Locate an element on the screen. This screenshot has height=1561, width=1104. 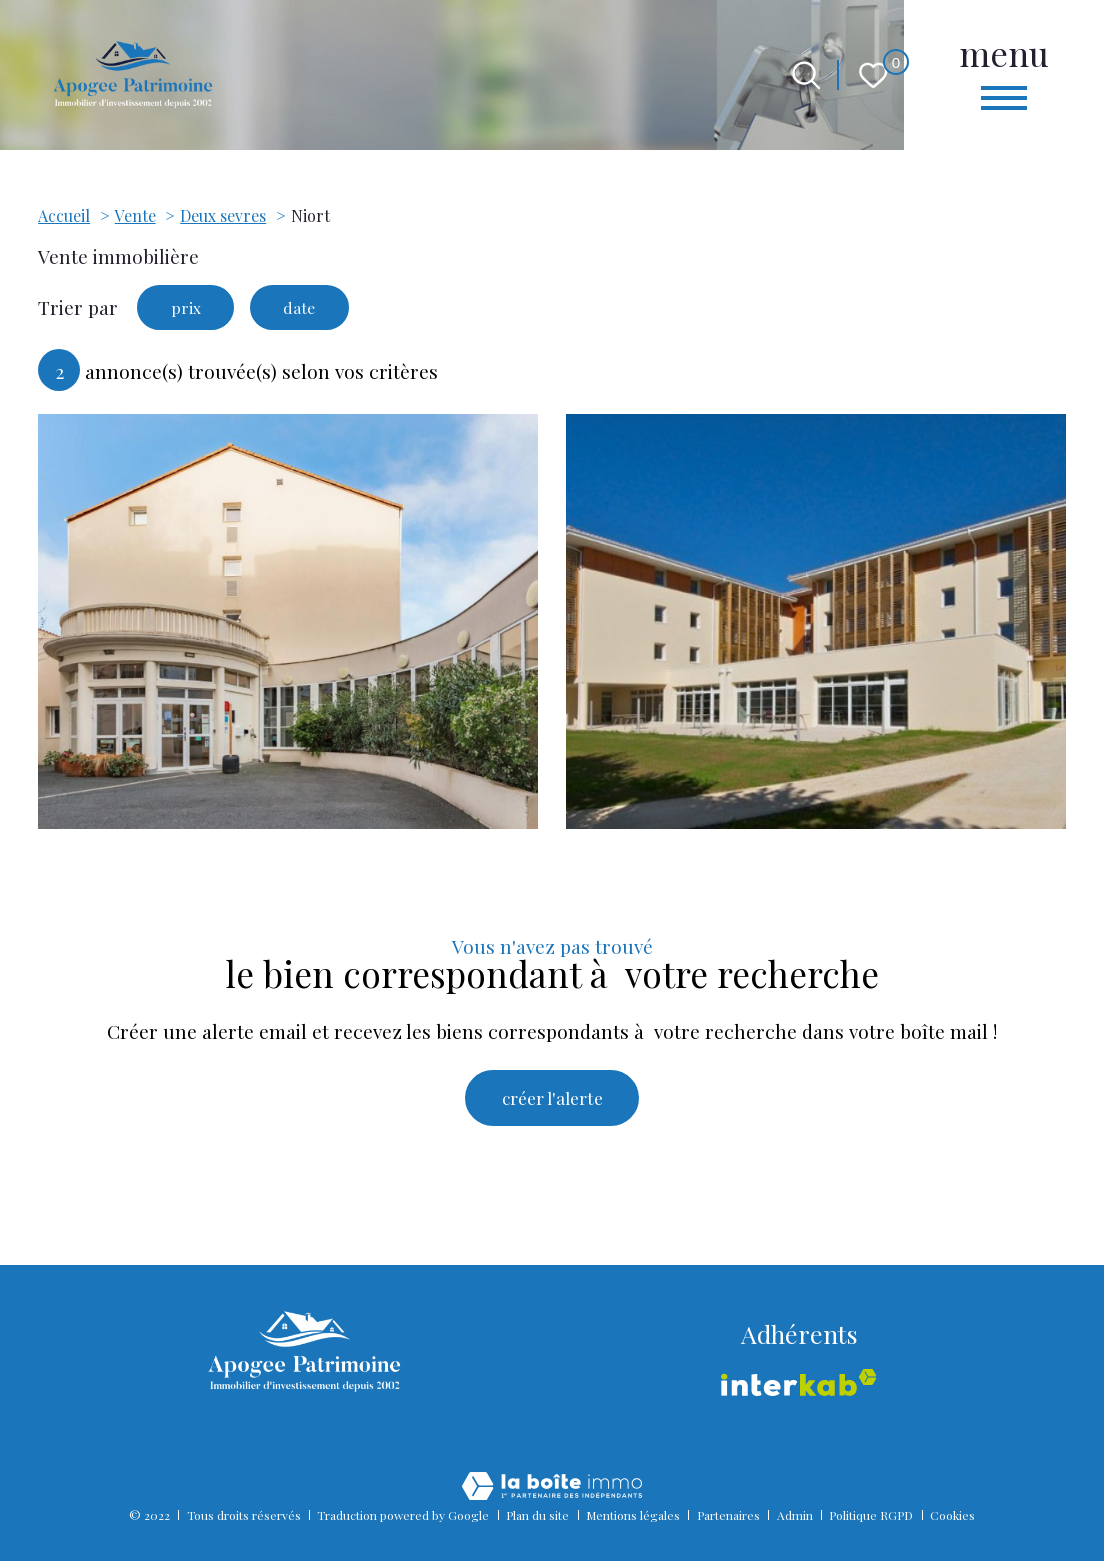
Accueil is located at coordinates (64, 215).